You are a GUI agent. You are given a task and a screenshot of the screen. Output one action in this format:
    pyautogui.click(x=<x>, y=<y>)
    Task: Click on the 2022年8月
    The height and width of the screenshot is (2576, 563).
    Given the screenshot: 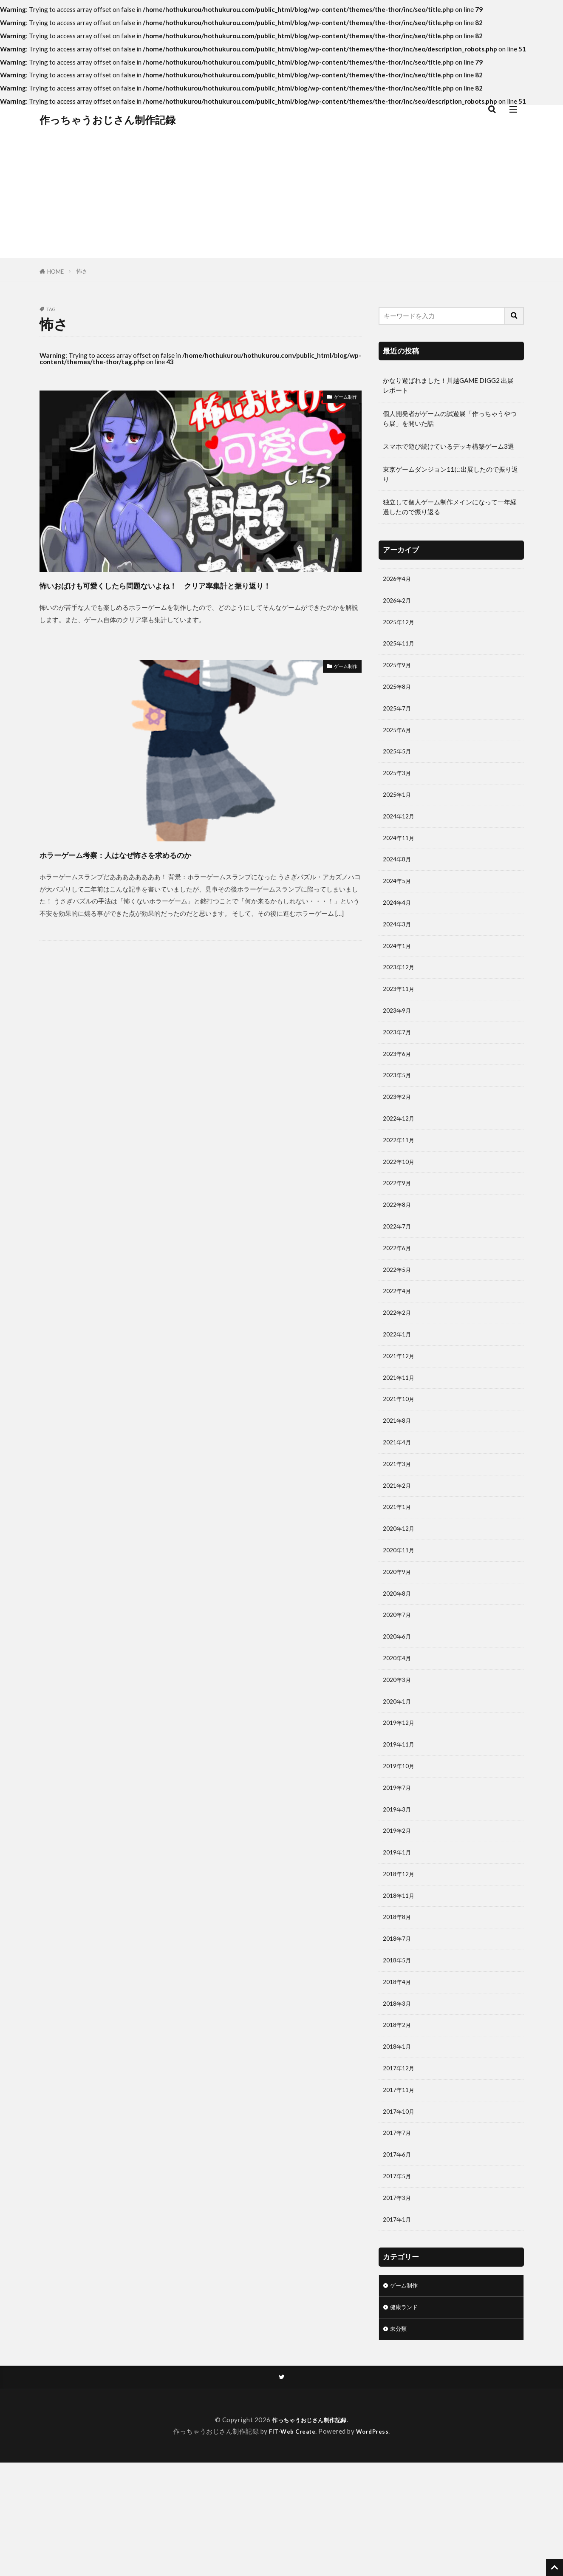 What is the action you would take?
    pyautogui.click(x=399, y=1246)
    